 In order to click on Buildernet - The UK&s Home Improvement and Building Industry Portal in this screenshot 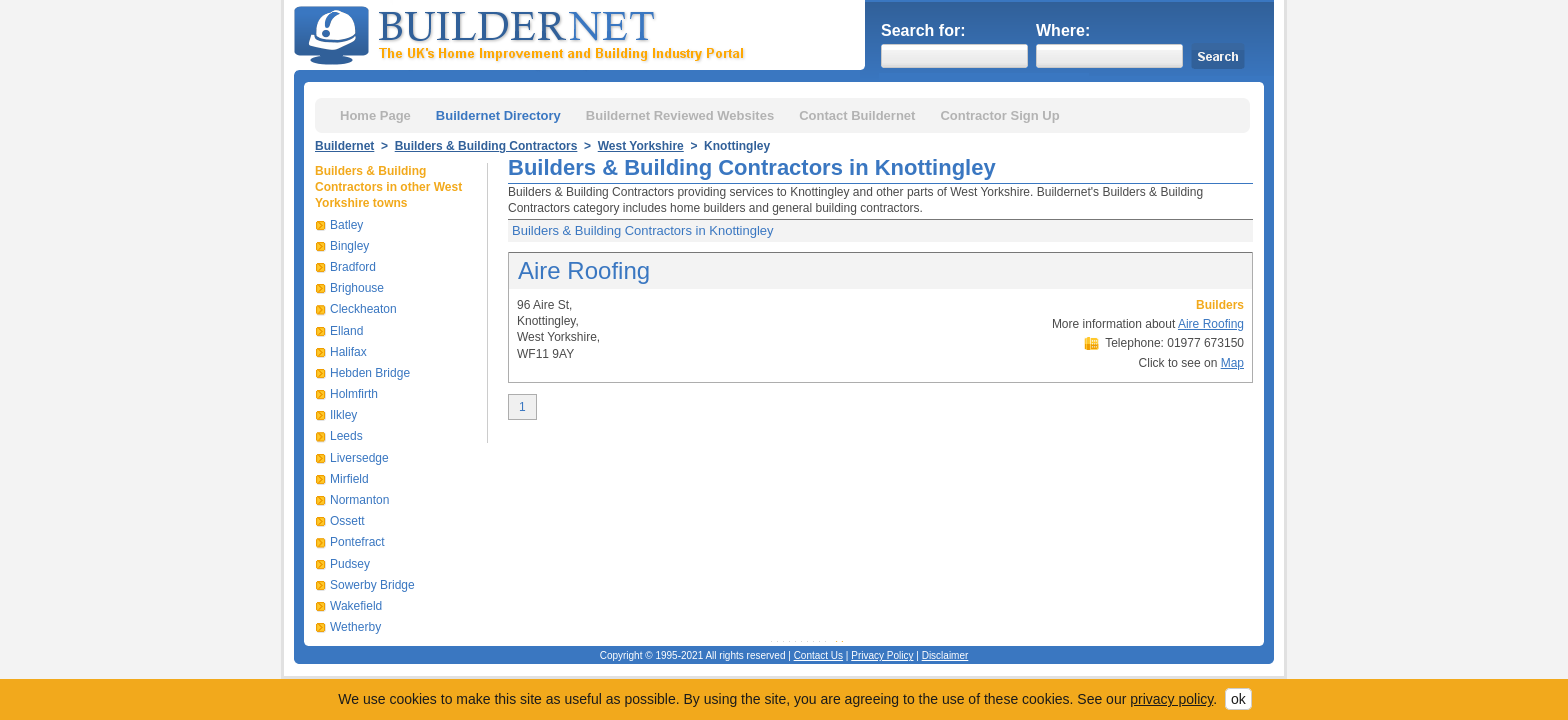, I will do `click(523, 33)`.